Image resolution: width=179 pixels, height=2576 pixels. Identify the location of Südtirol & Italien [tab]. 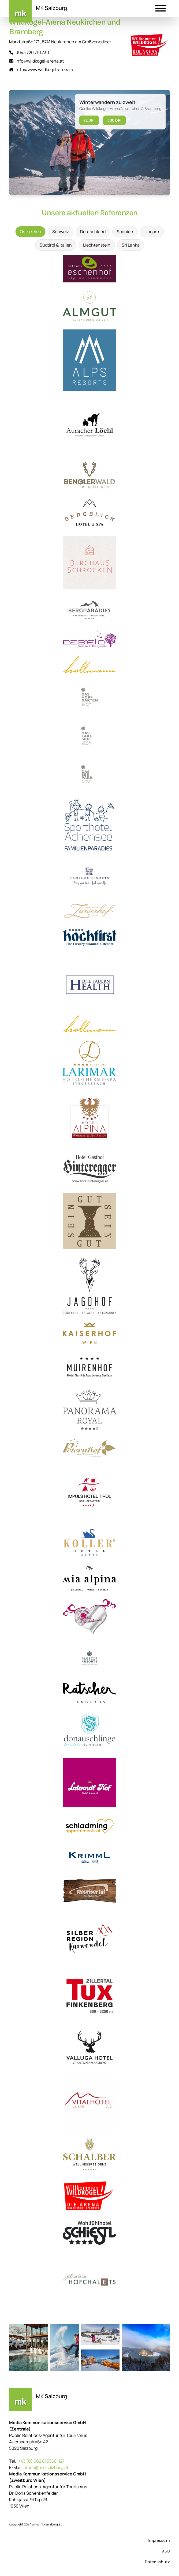
(56, 245).